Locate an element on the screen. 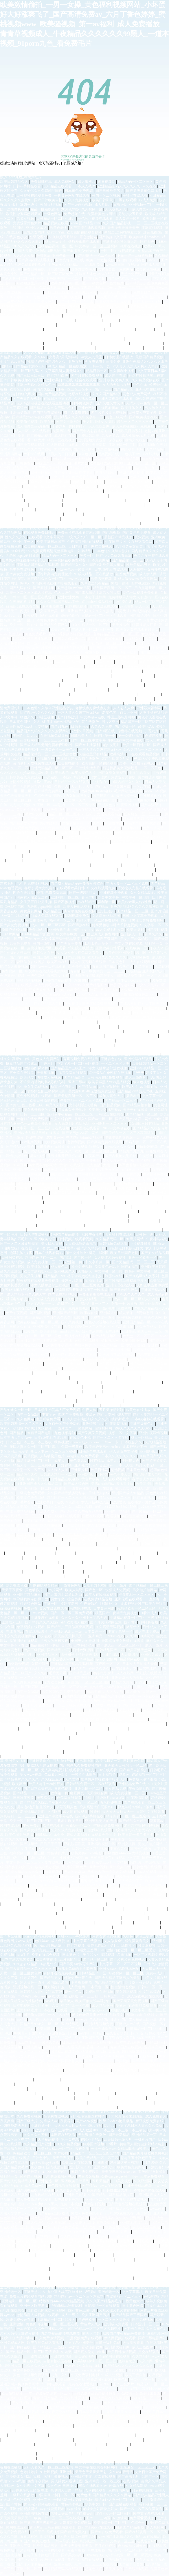  少妇被黑人到高潮喷出白浆 is located at coordinates (85, 500).